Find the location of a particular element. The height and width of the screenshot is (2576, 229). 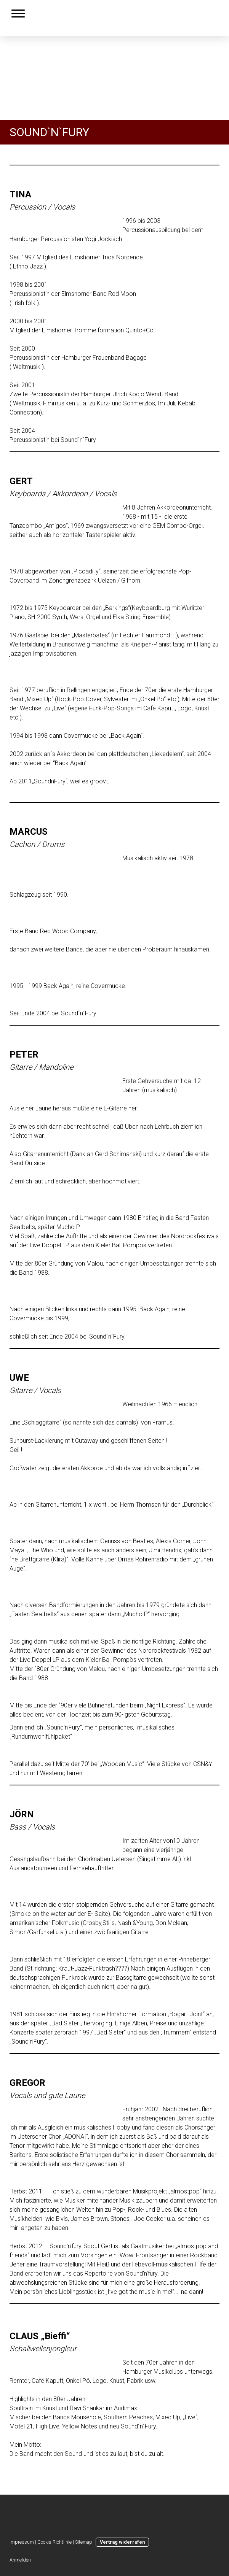

Vertrag widerrufen is located at coordinates (122, 2542).